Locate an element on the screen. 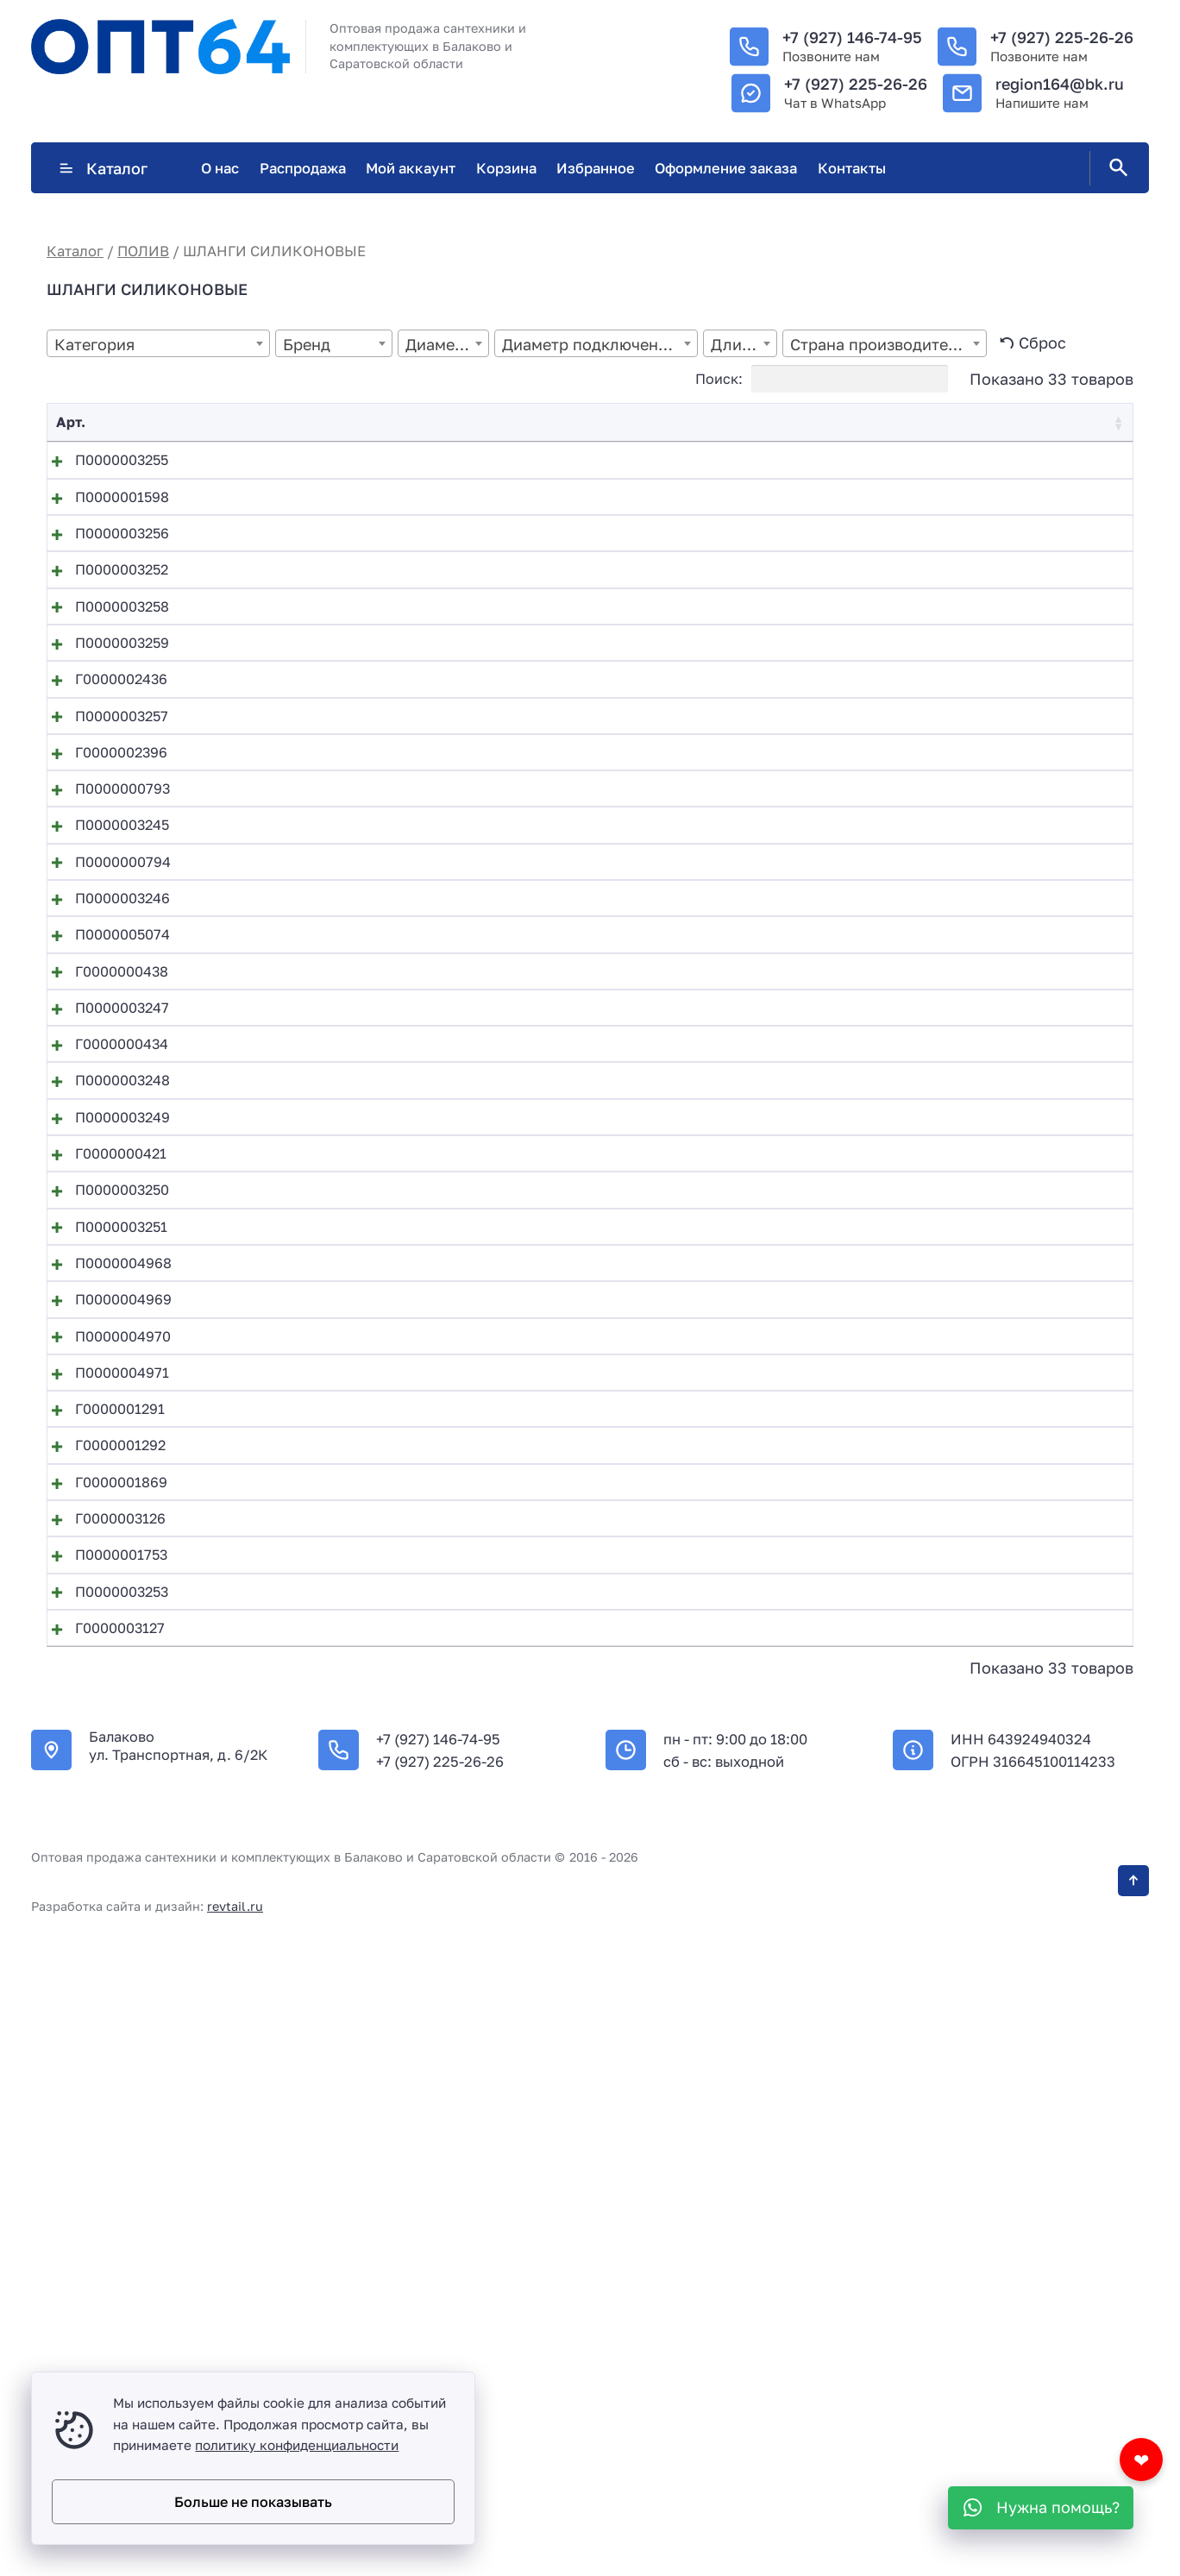 The image size is (1180, 2576). Поиск: is located at coordinates (821, 379).